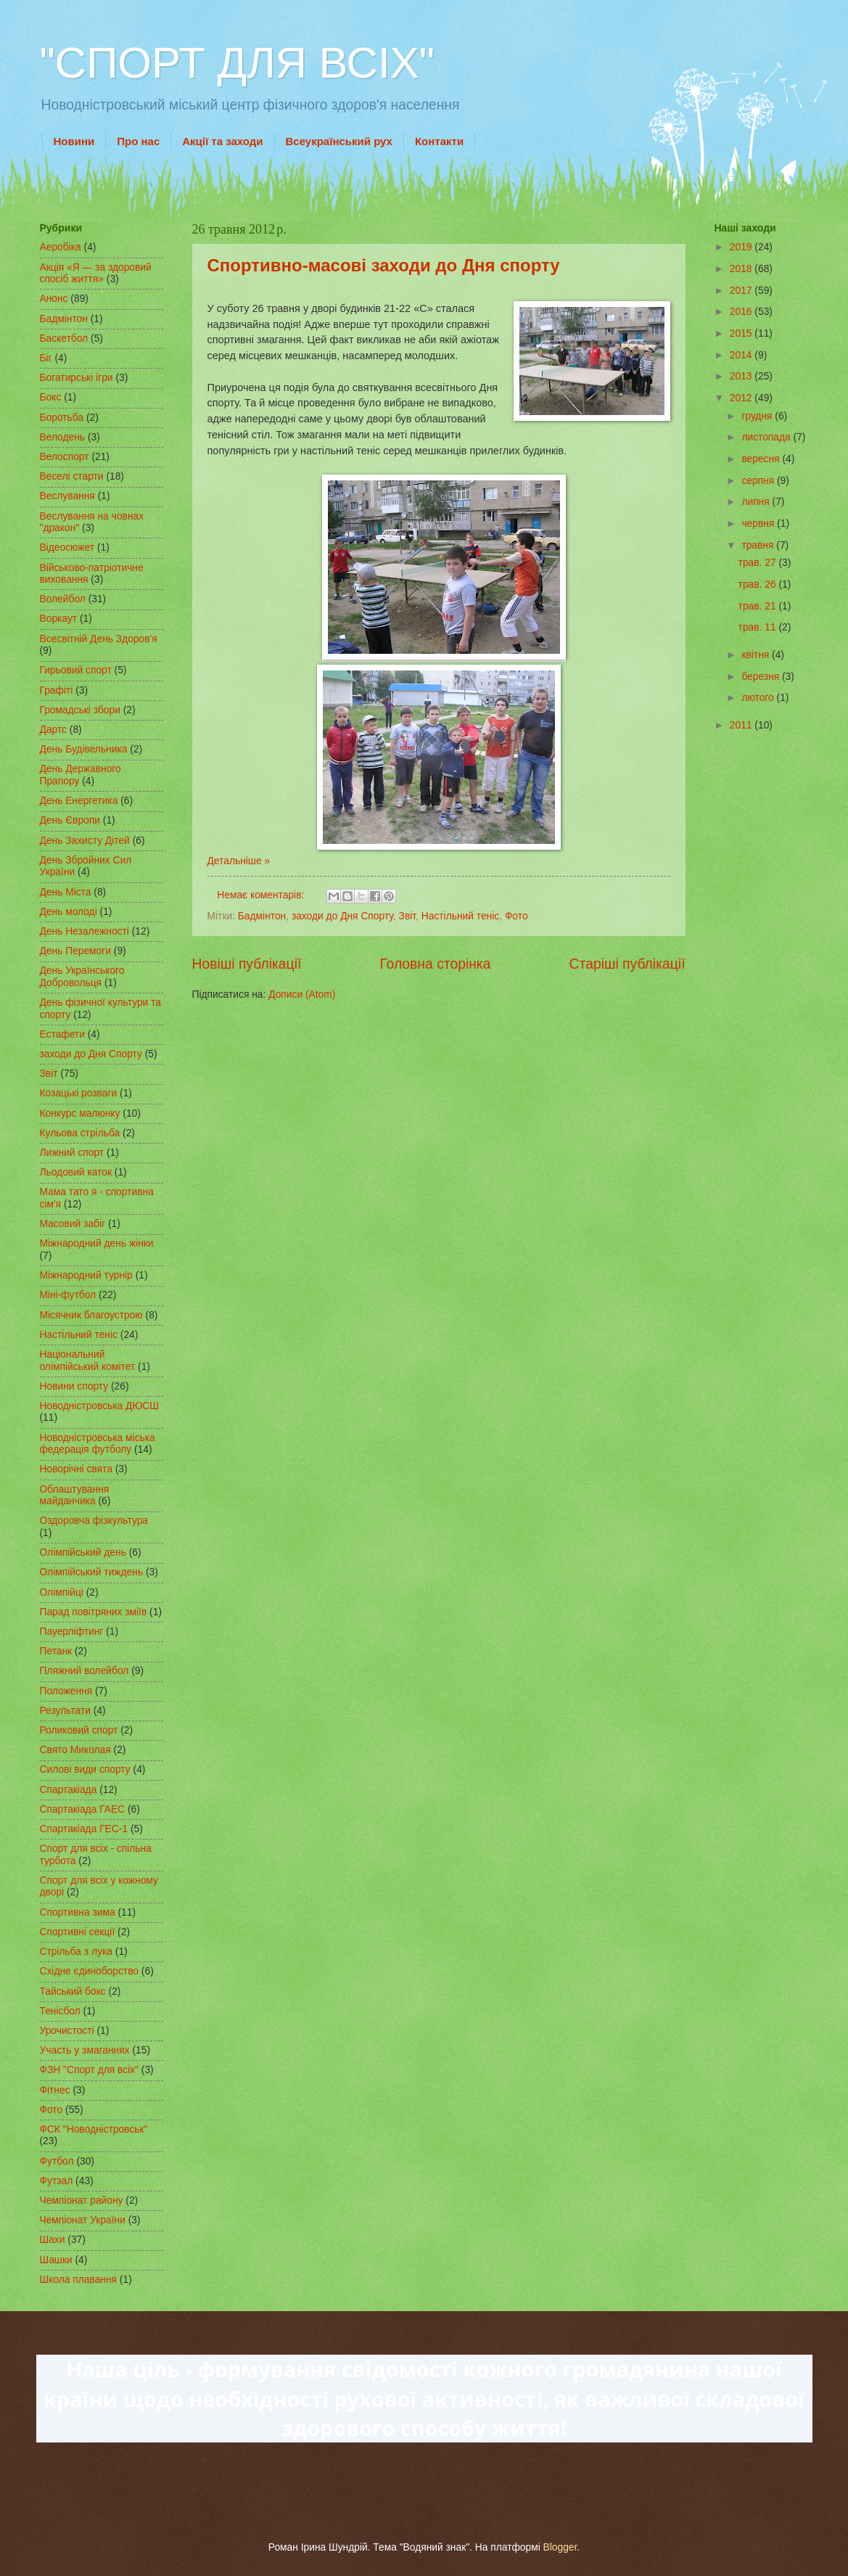 The image size is (848, 2576). Describe the element at coordinates (81, 2200) in the screenshot. I see `Чемпіонат району` at that location.